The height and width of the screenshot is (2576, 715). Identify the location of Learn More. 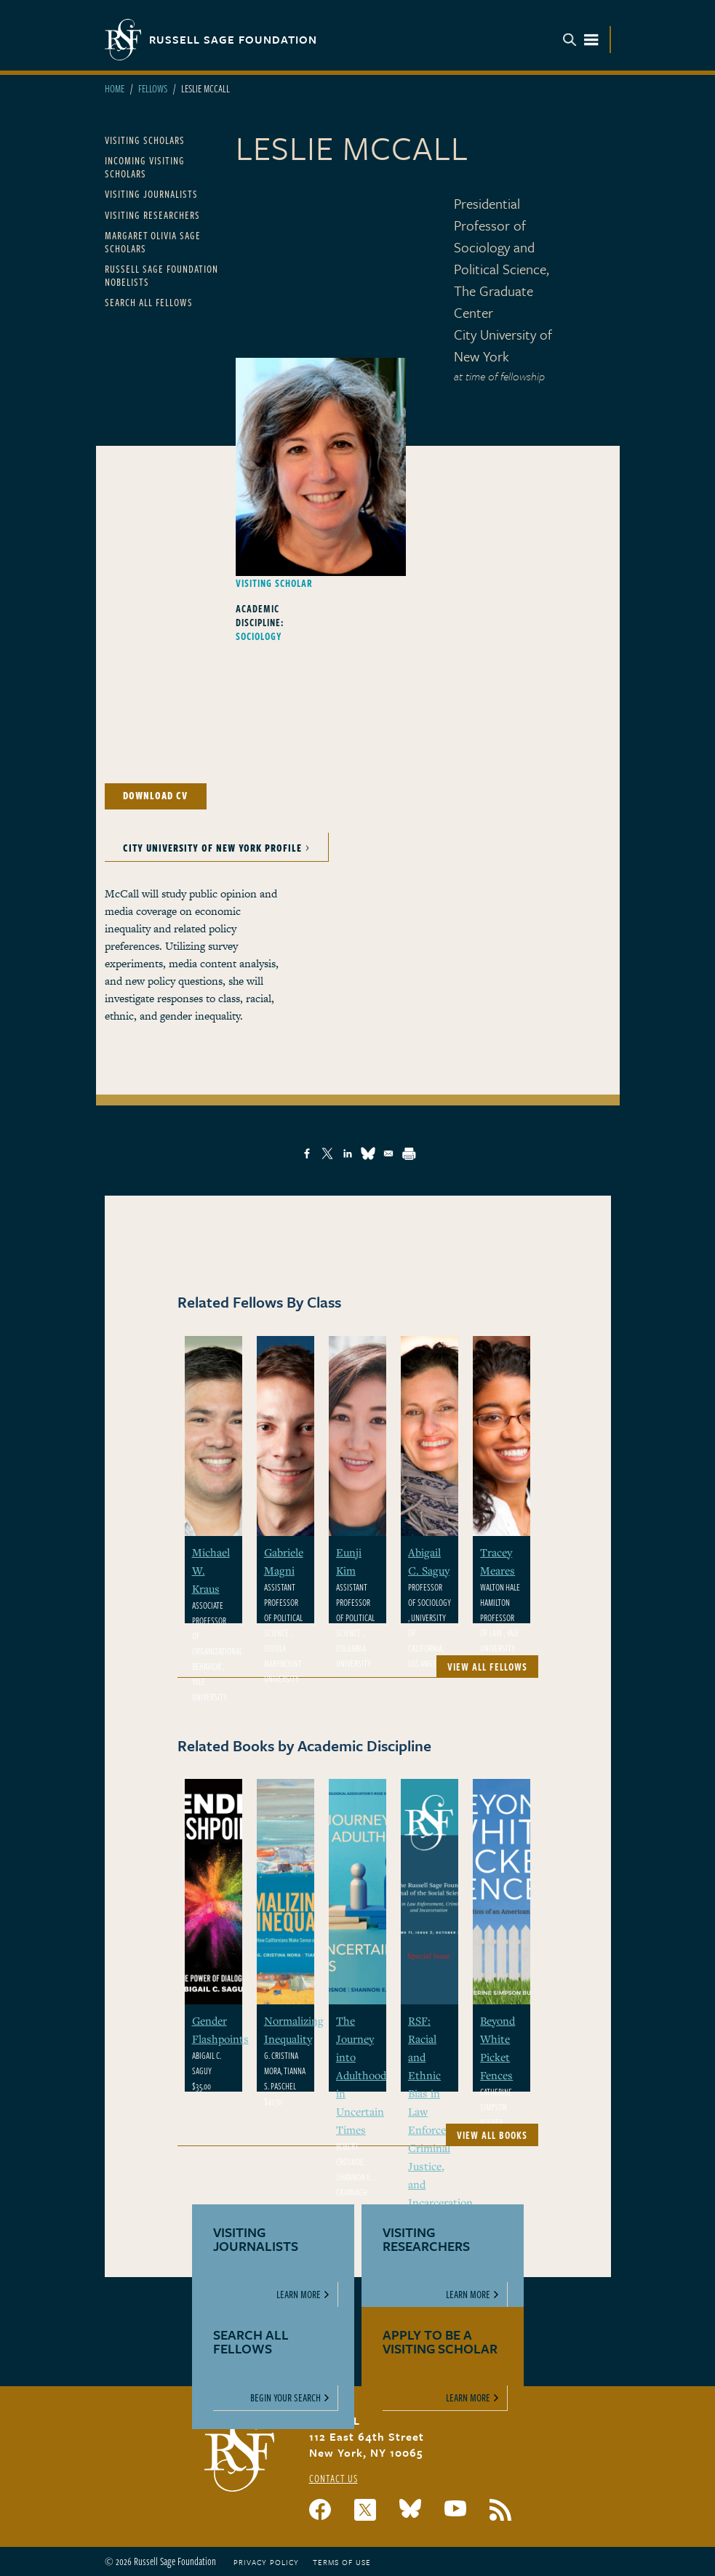
(298, 2294).